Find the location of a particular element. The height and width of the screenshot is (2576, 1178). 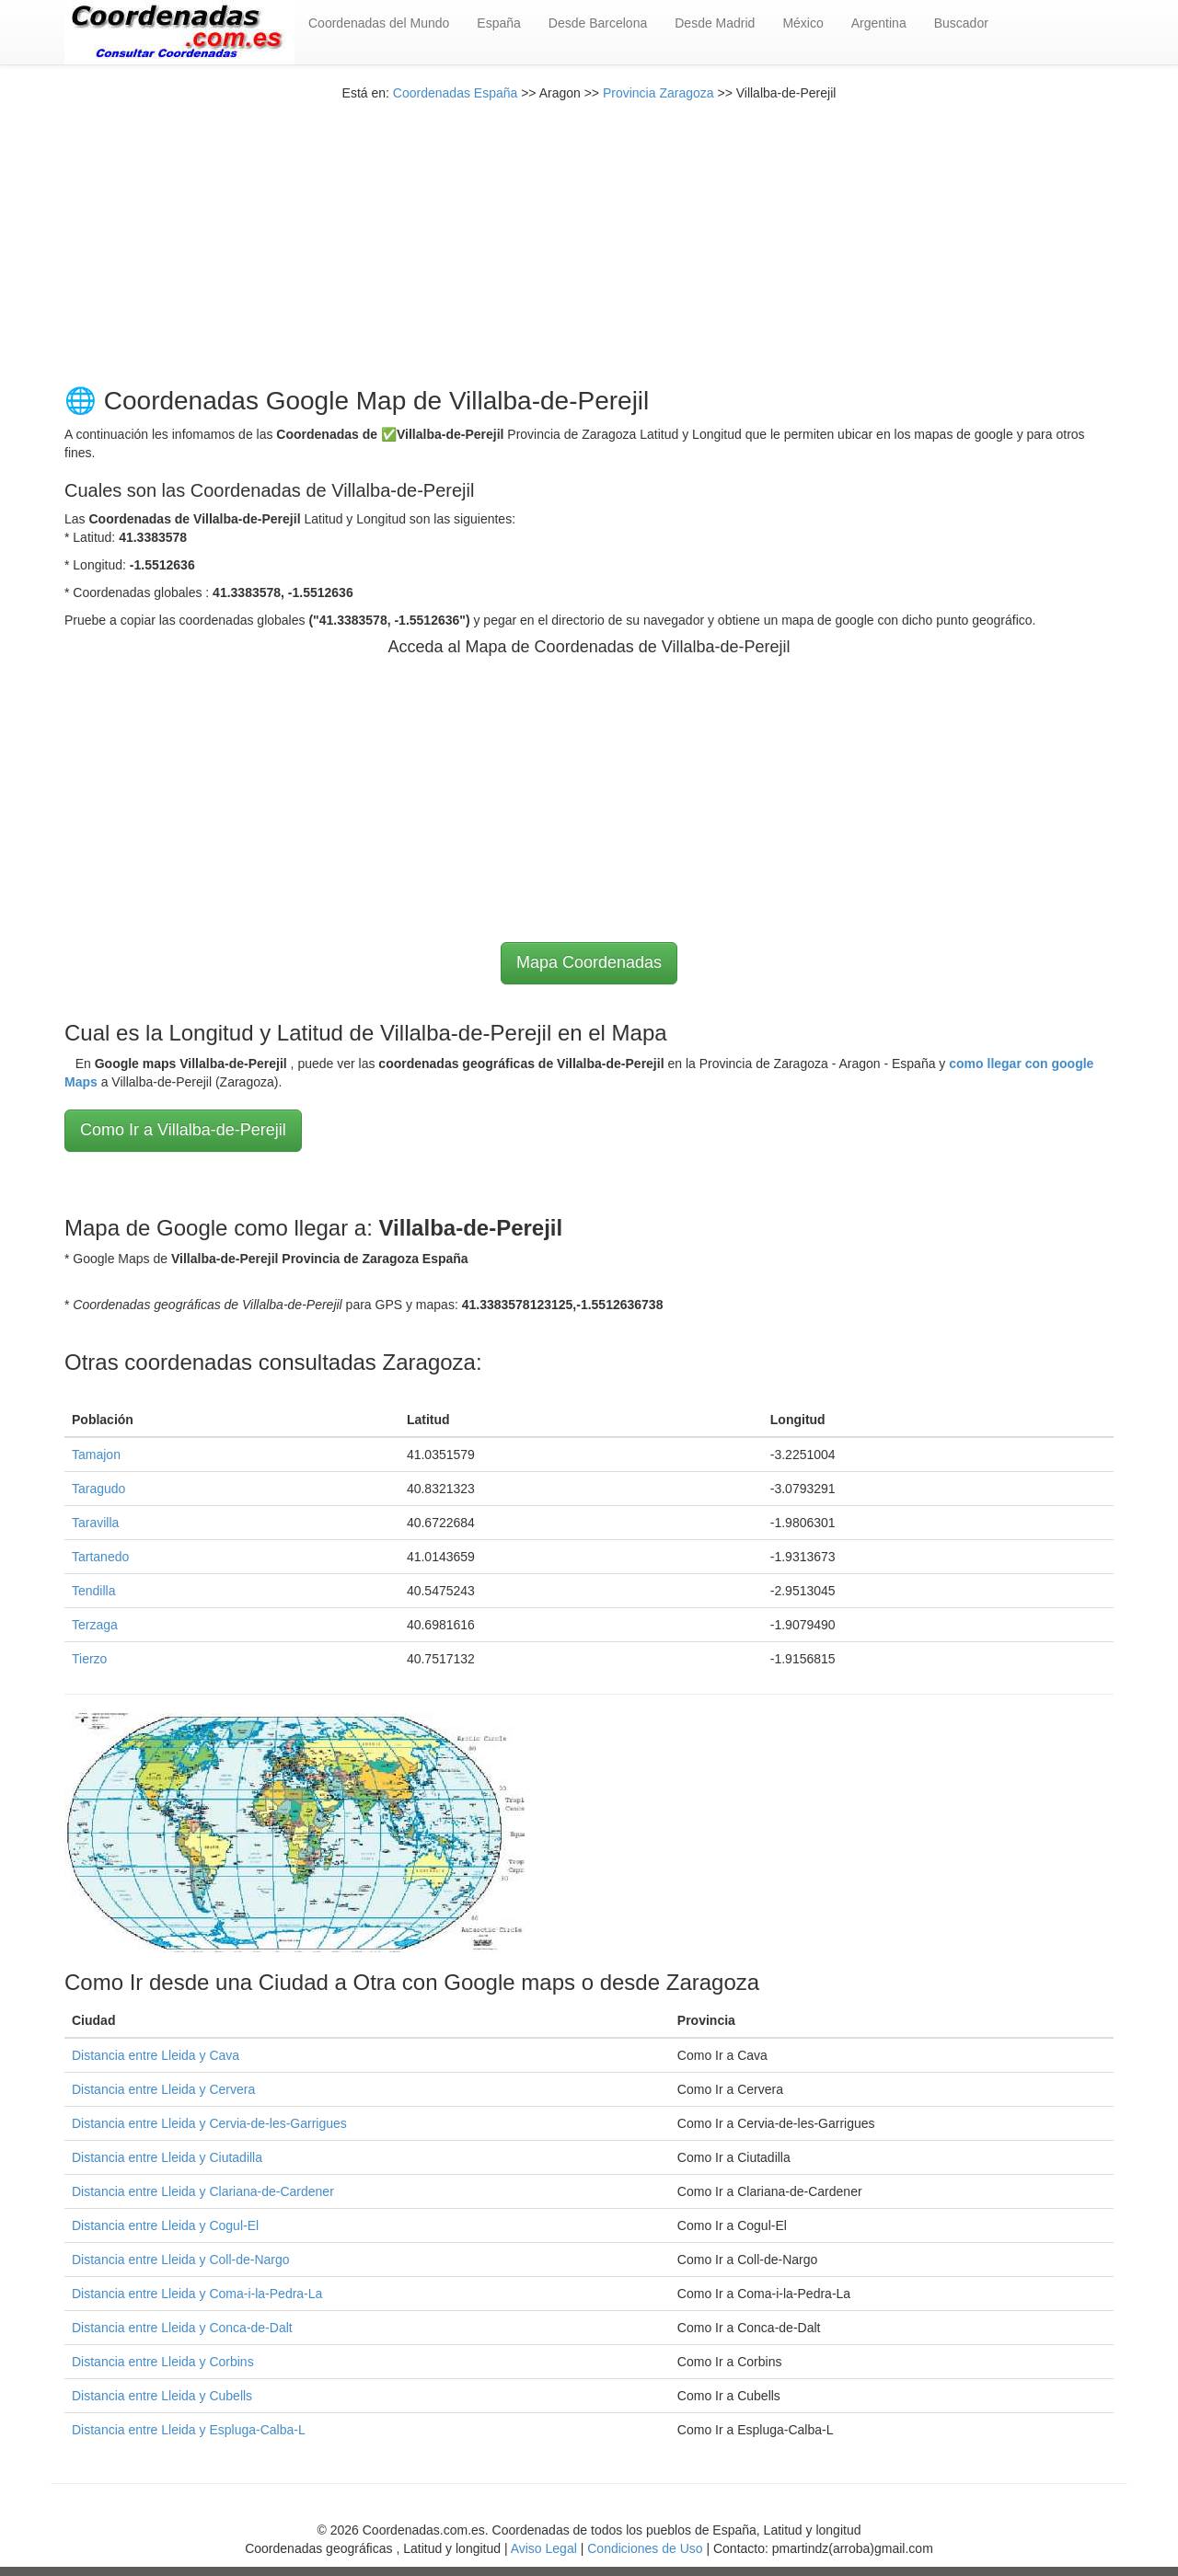

Terzaga is located at coordinates (95, 1624).